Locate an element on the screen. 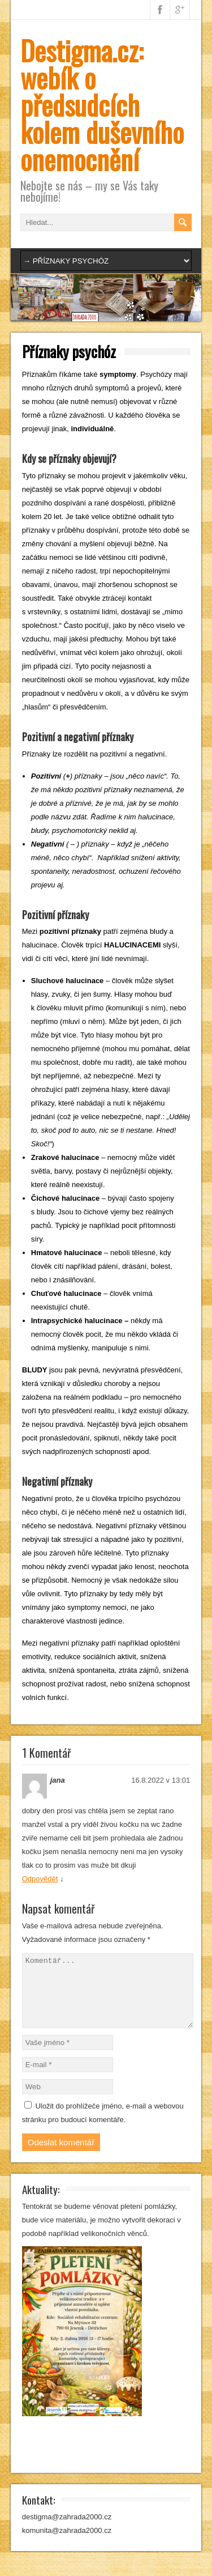 This screenshot has height=2576, width=212. Odpovědět [Odpovědět: jana] is located at coordinates (40, 1878).